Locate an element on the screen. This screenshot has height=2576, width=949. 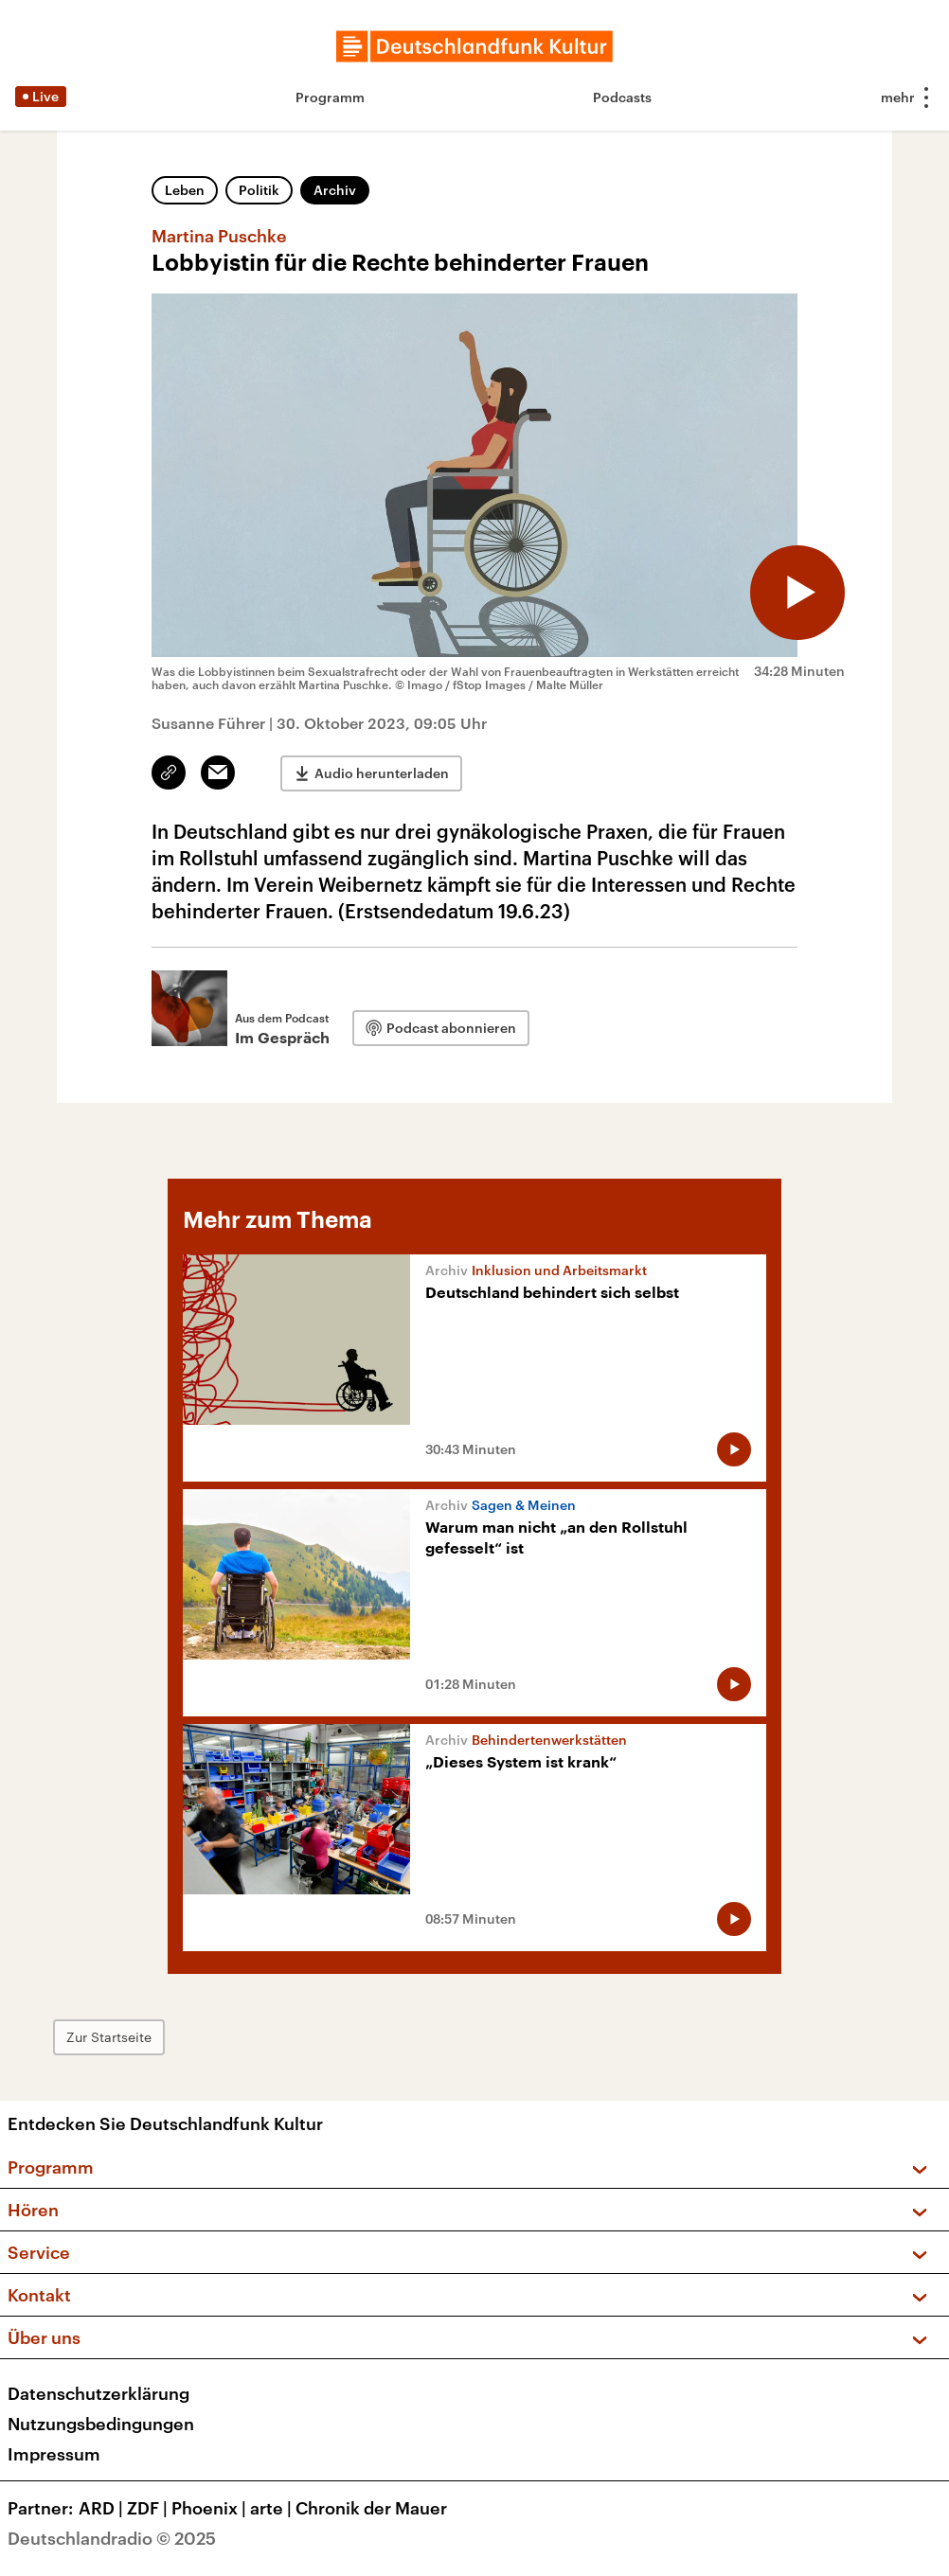
Leben is located at coordinates (185, 190).